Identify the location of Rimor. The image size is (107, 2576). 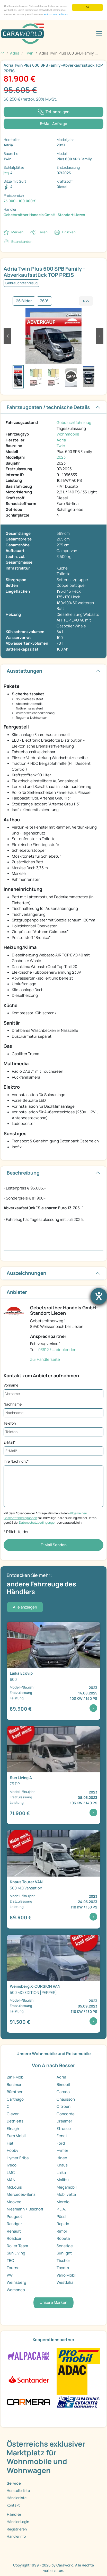
(62, 2231).